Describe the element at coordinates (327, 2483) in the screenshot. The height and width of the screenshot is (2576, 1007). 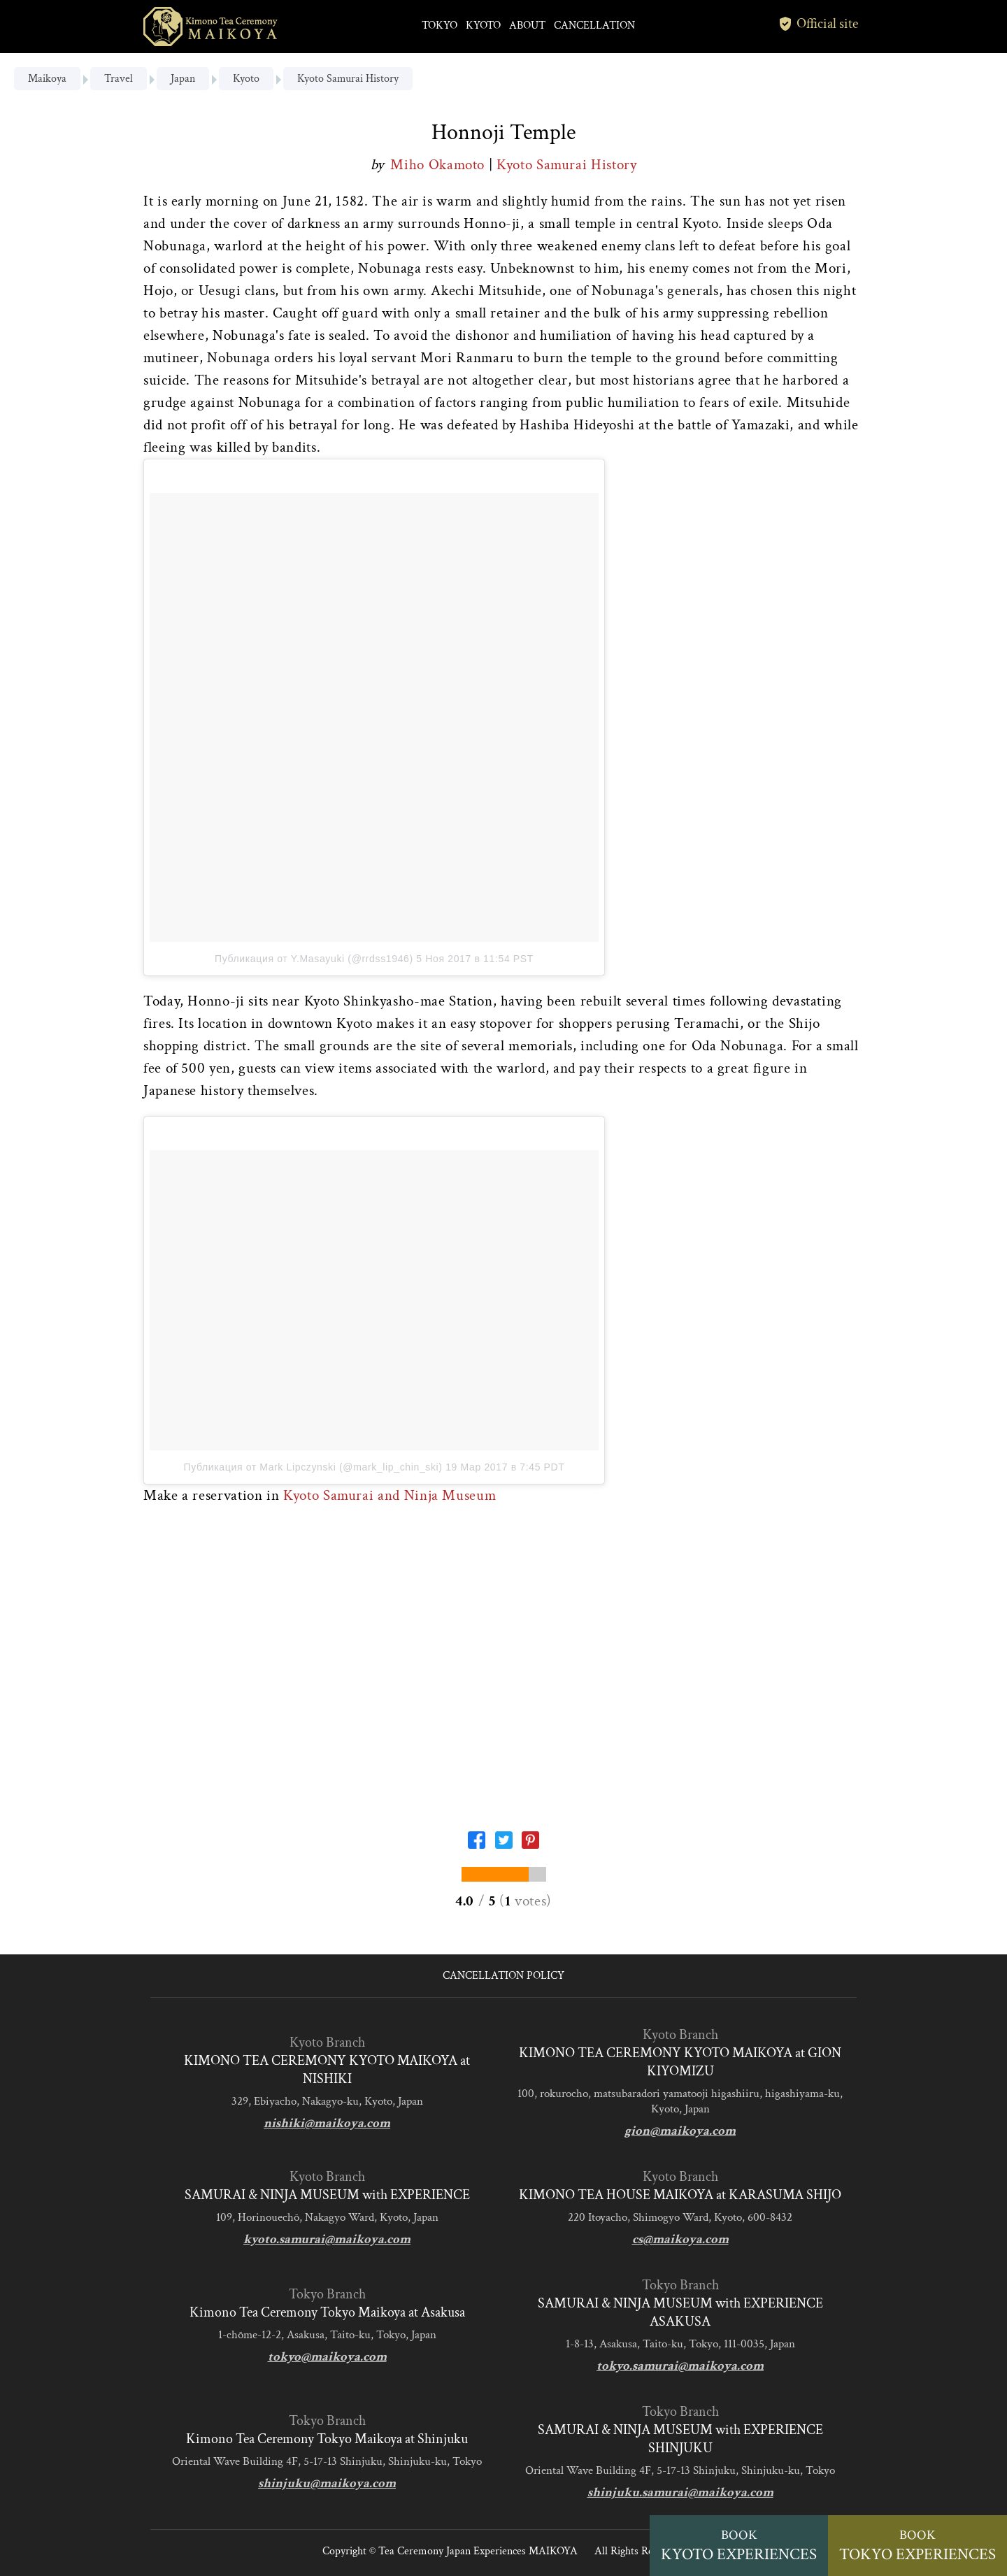
I see `shinjuku@maikoya.com` at that location.